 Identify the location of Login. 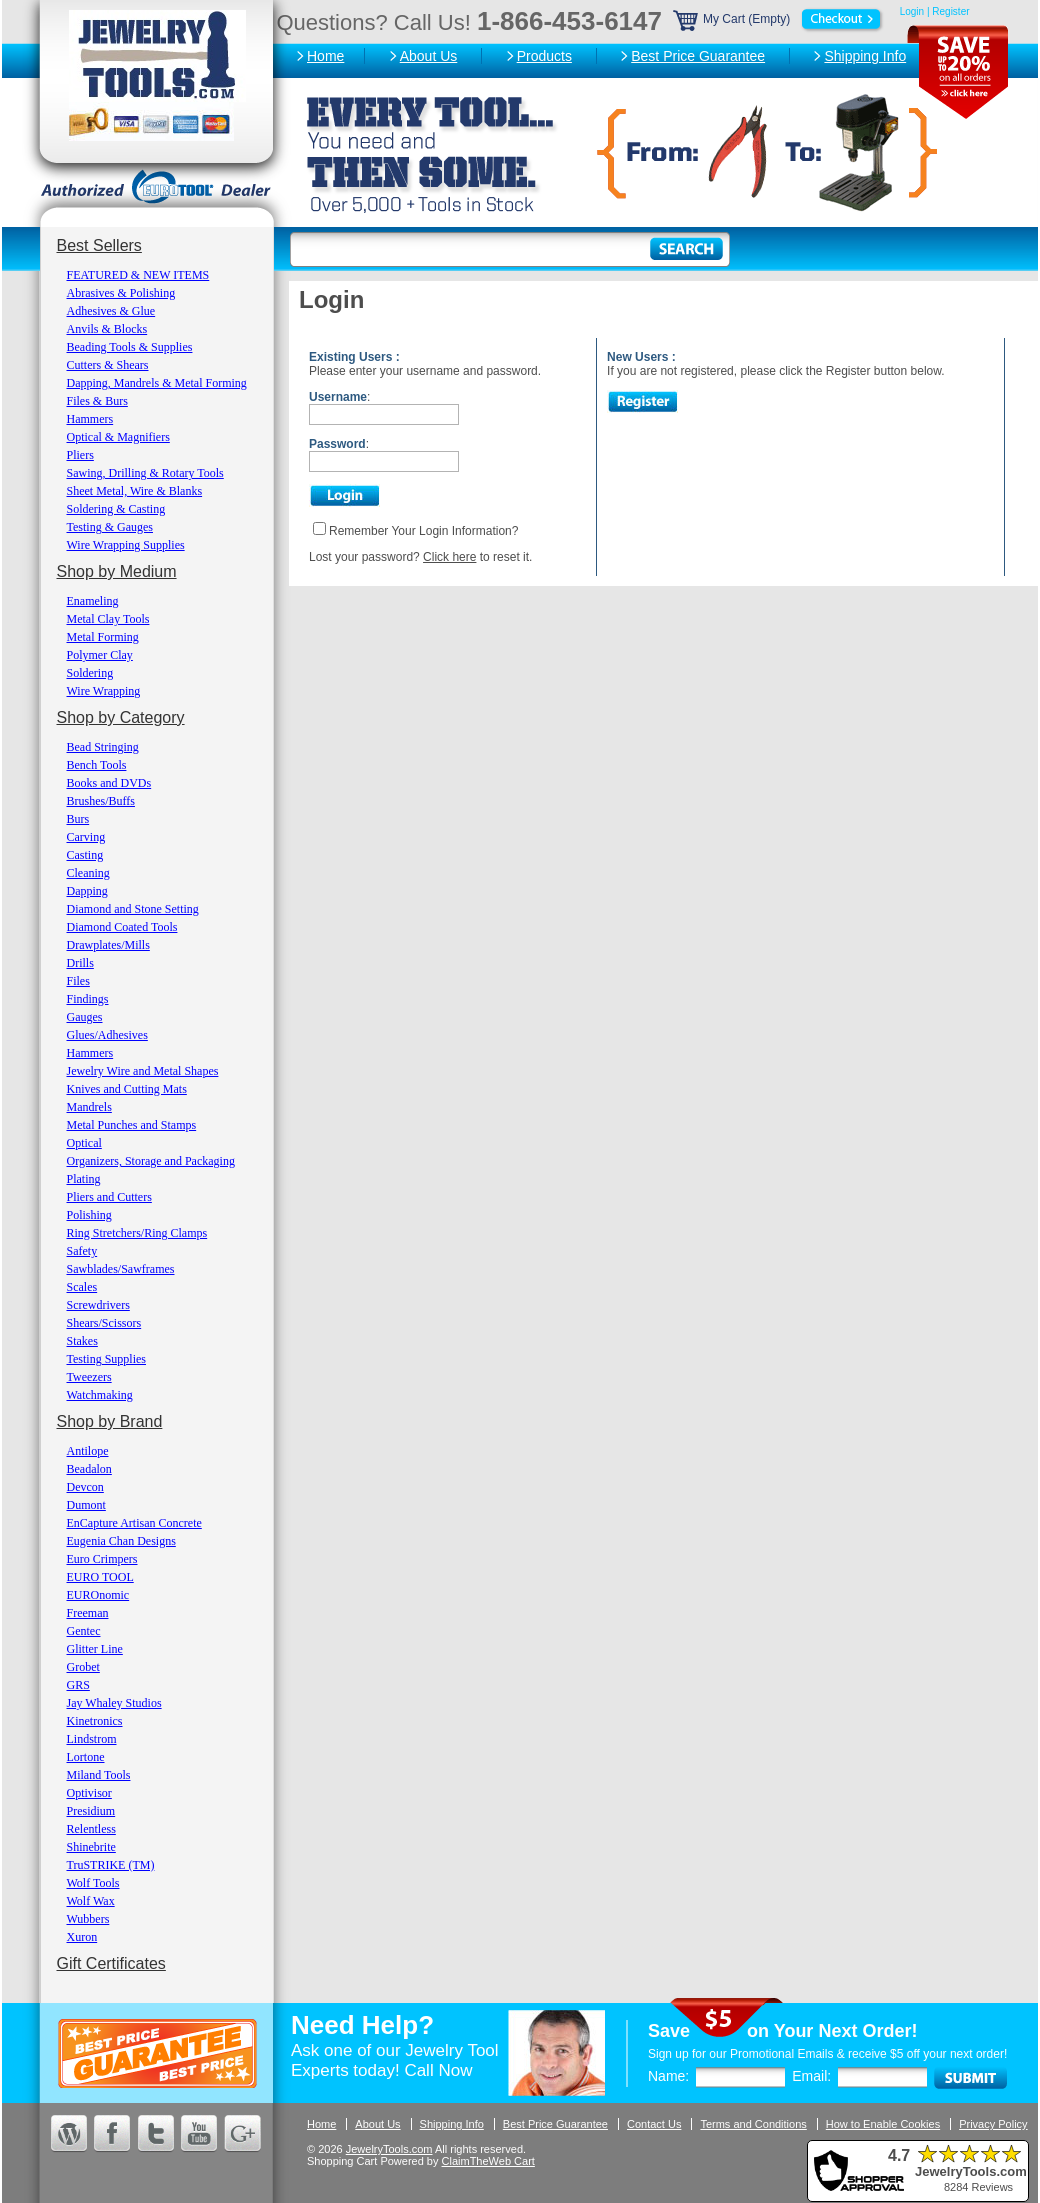
(912, 11).